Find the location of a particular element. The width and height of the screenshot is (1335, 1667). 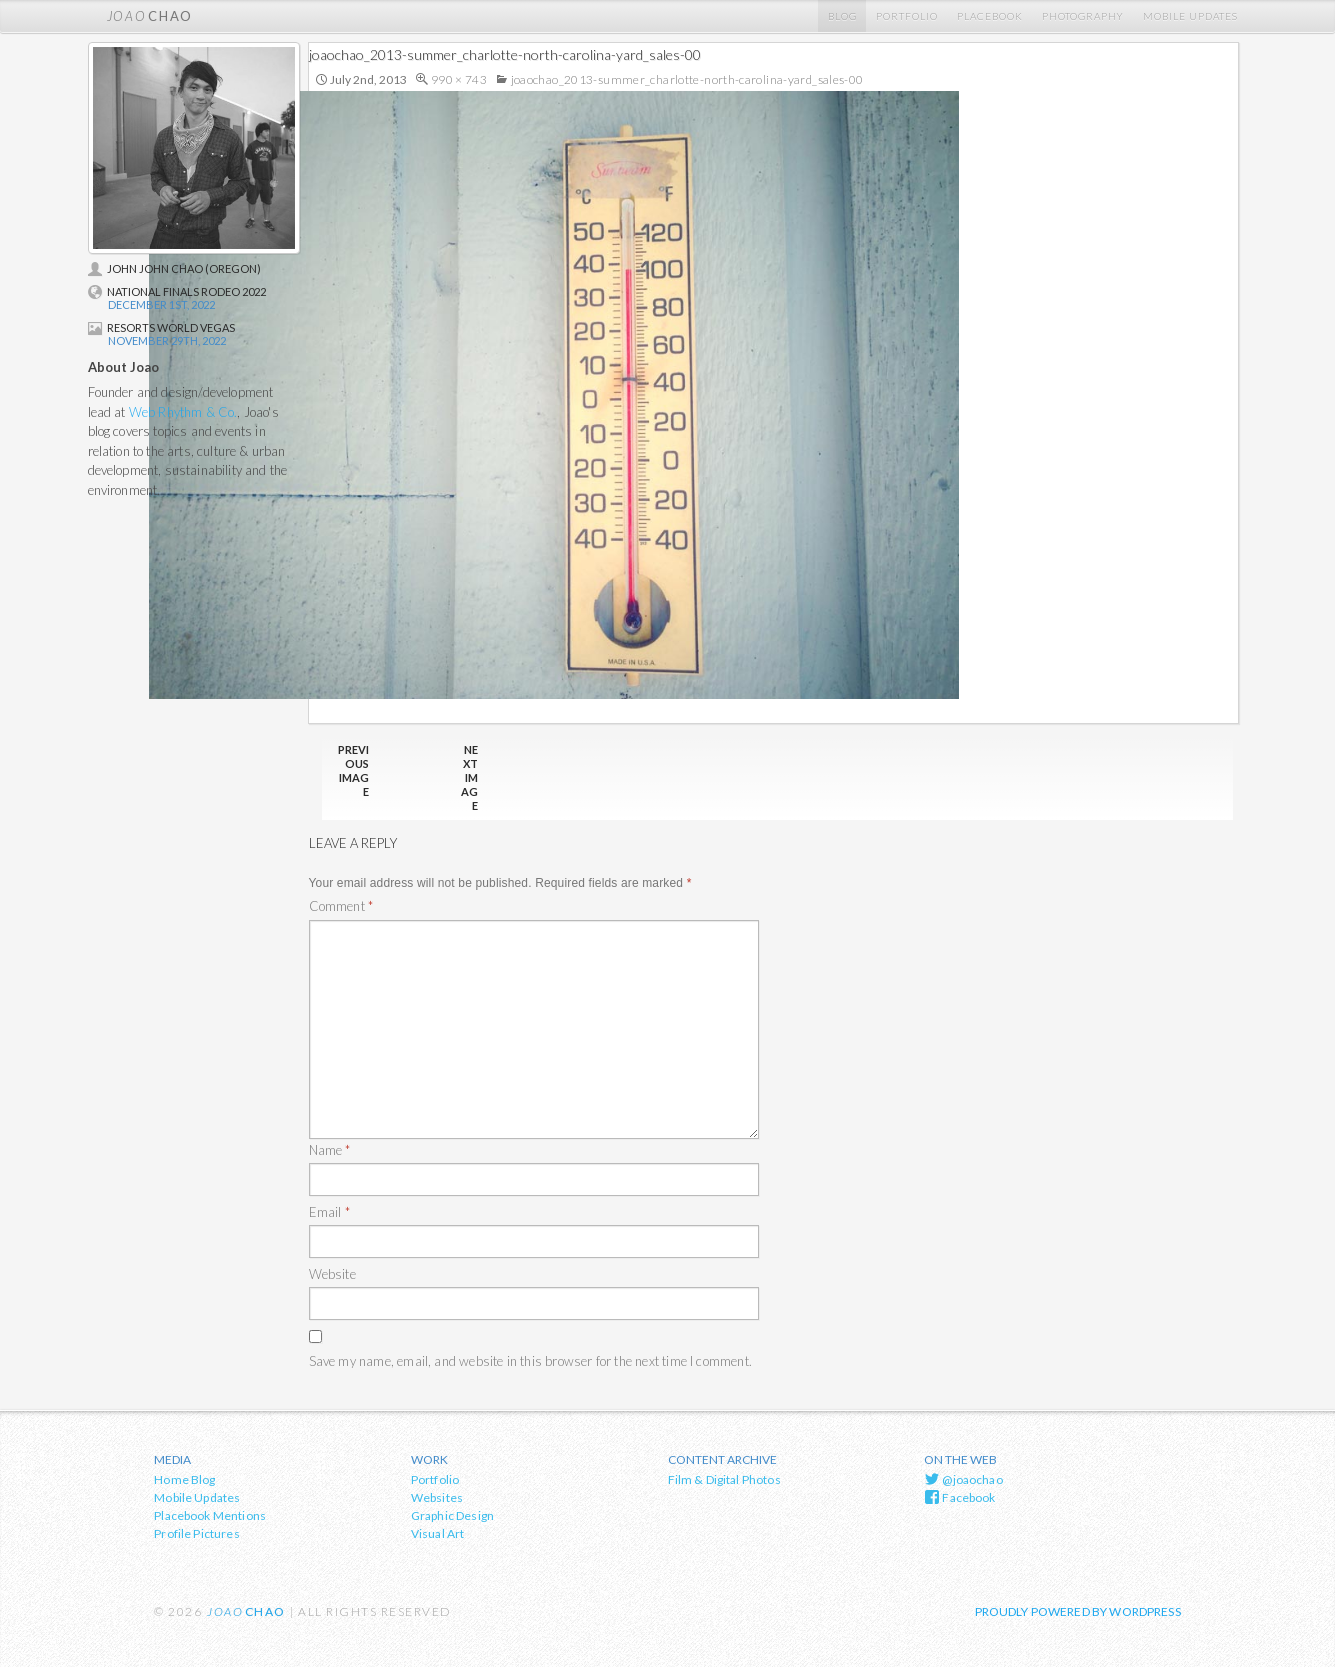

Websites is located at coordinates (437, 1497).